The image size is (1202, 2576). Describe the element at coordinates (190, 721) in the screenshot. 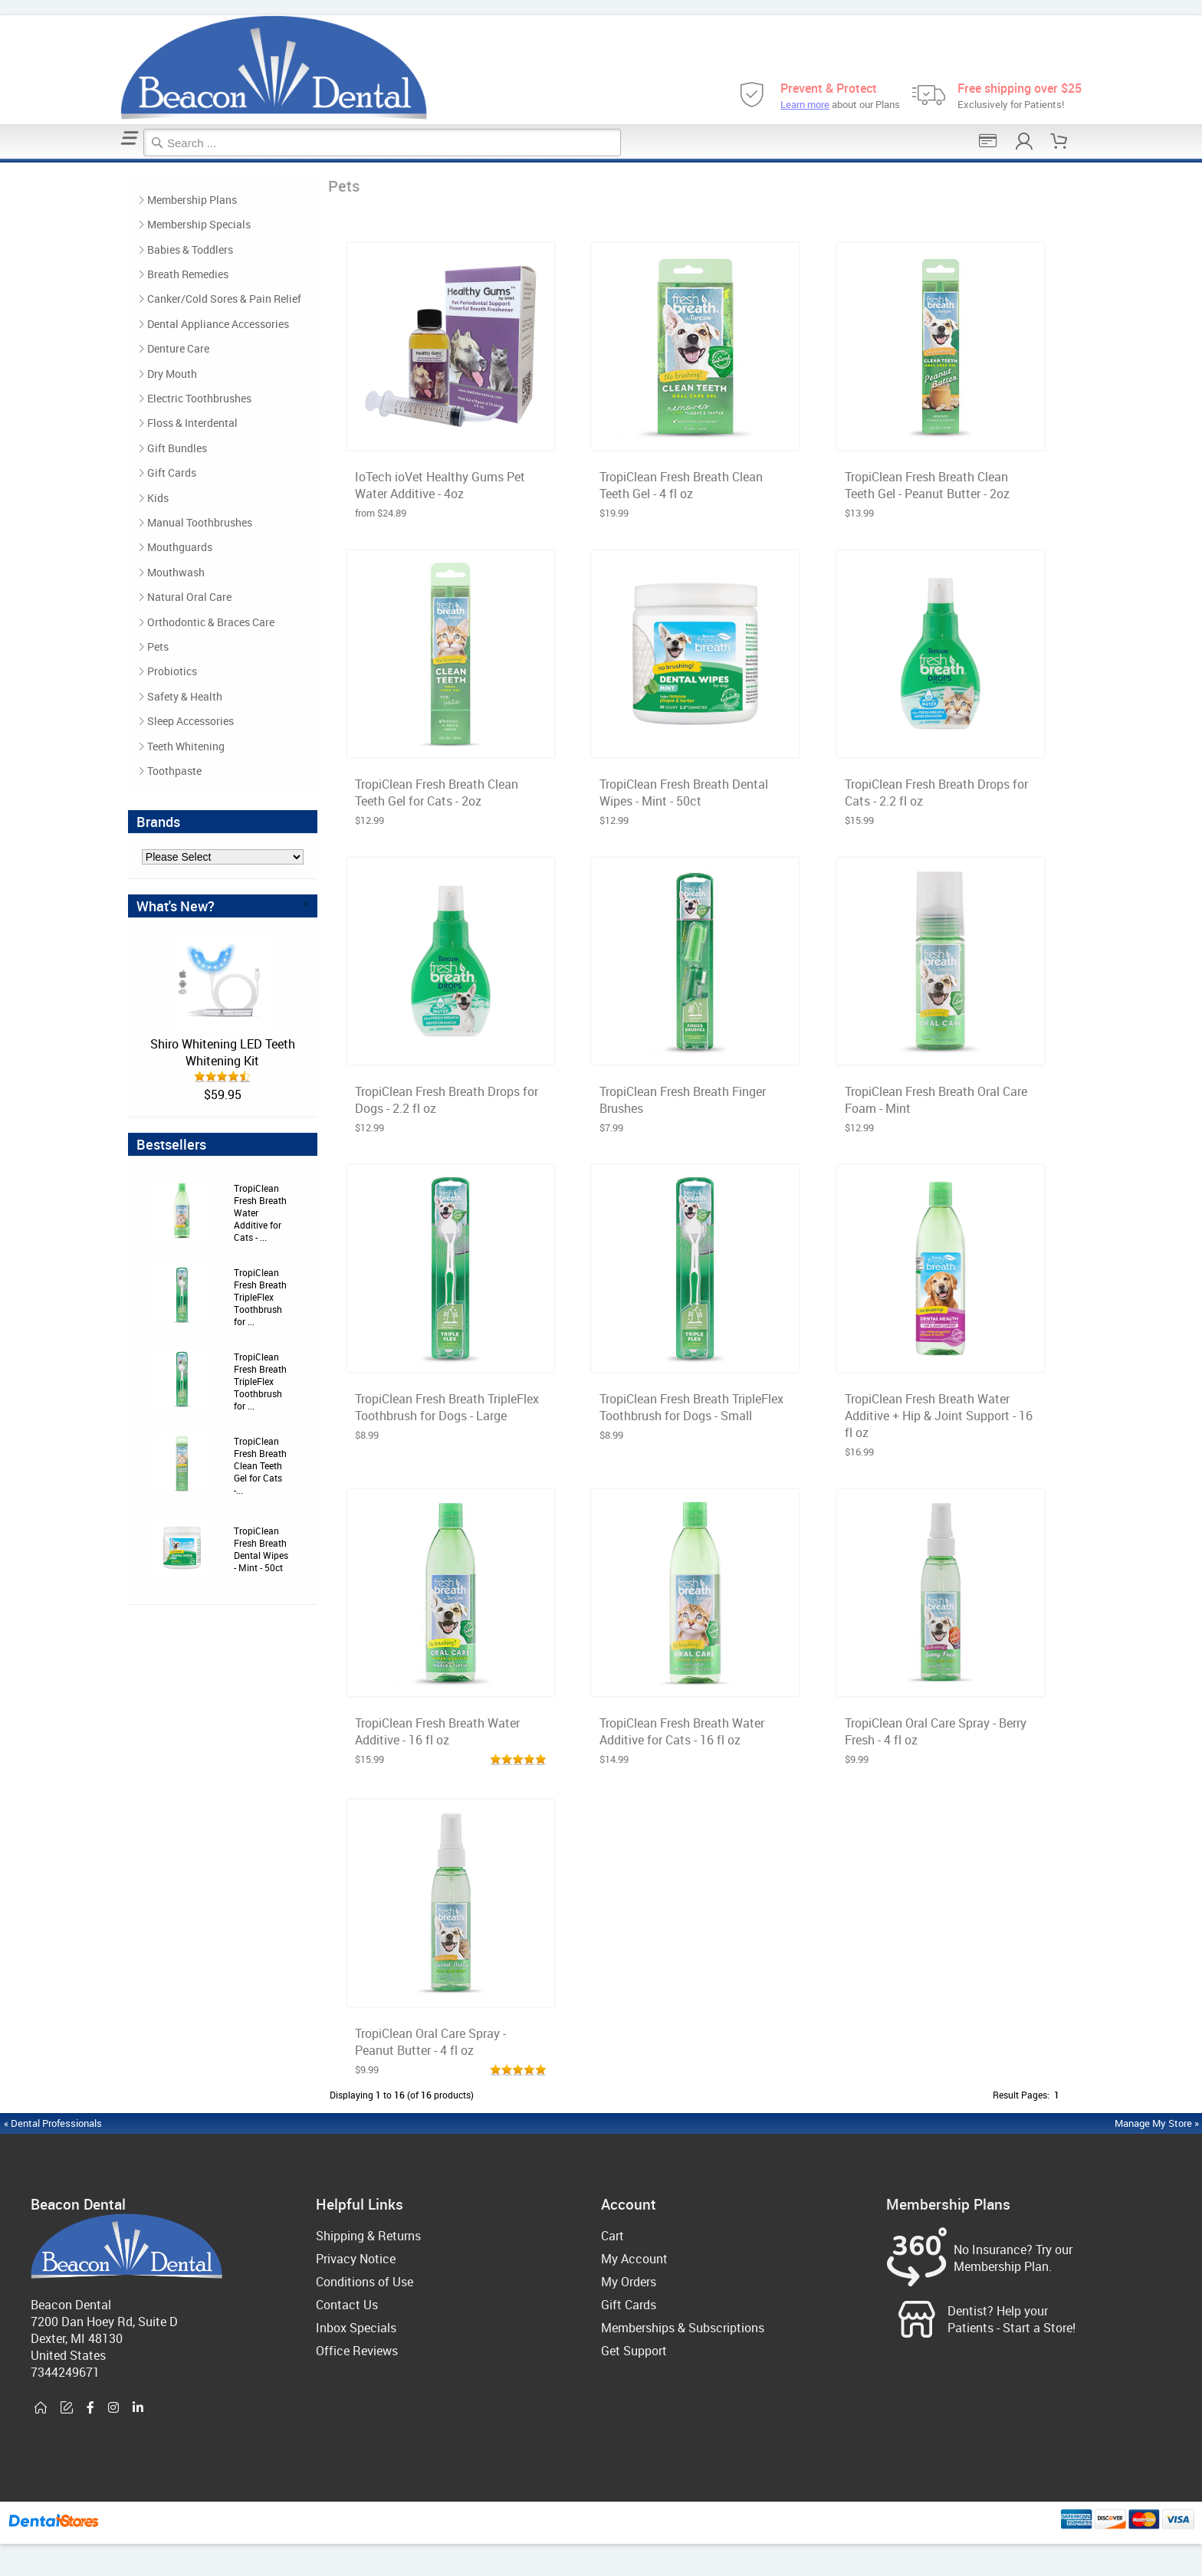

I see `Sleep Accessories` at that location.